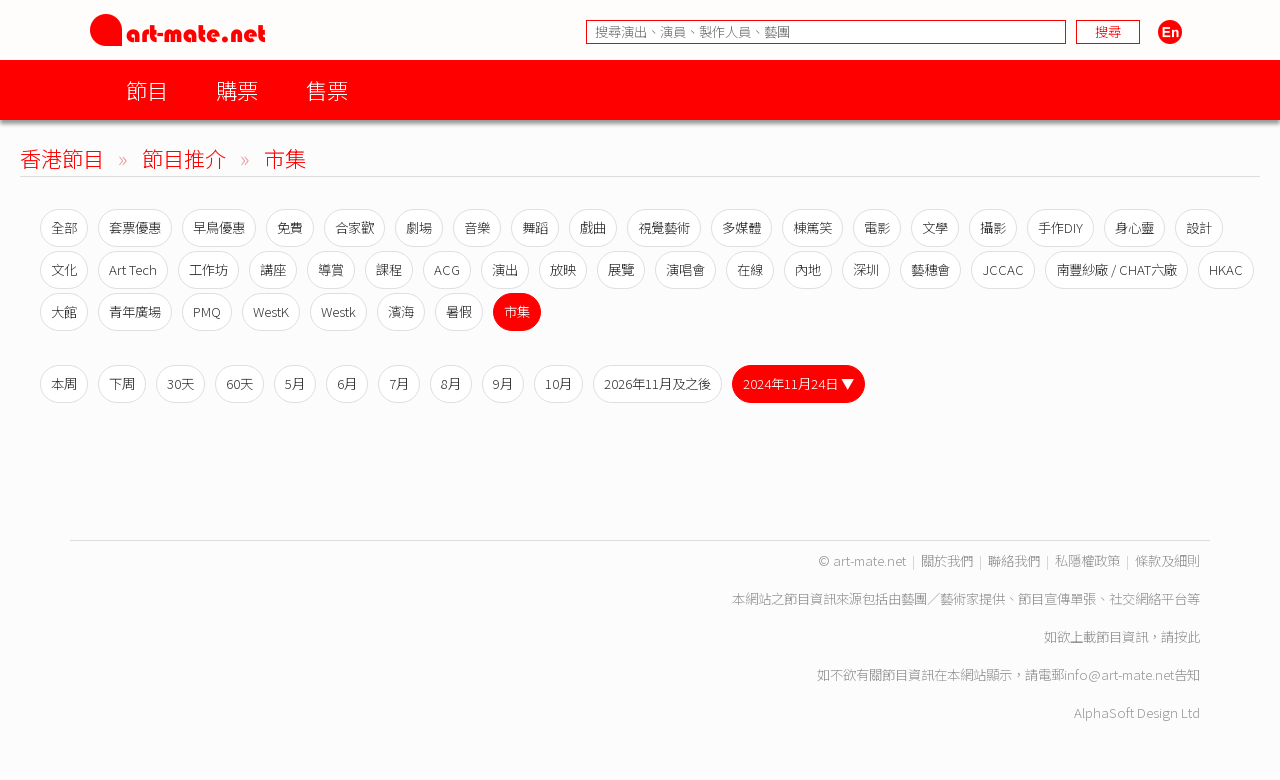  Describe the element at coordinates (657, 383) in the screenshot. I see `2026年11月及之後` at that location.